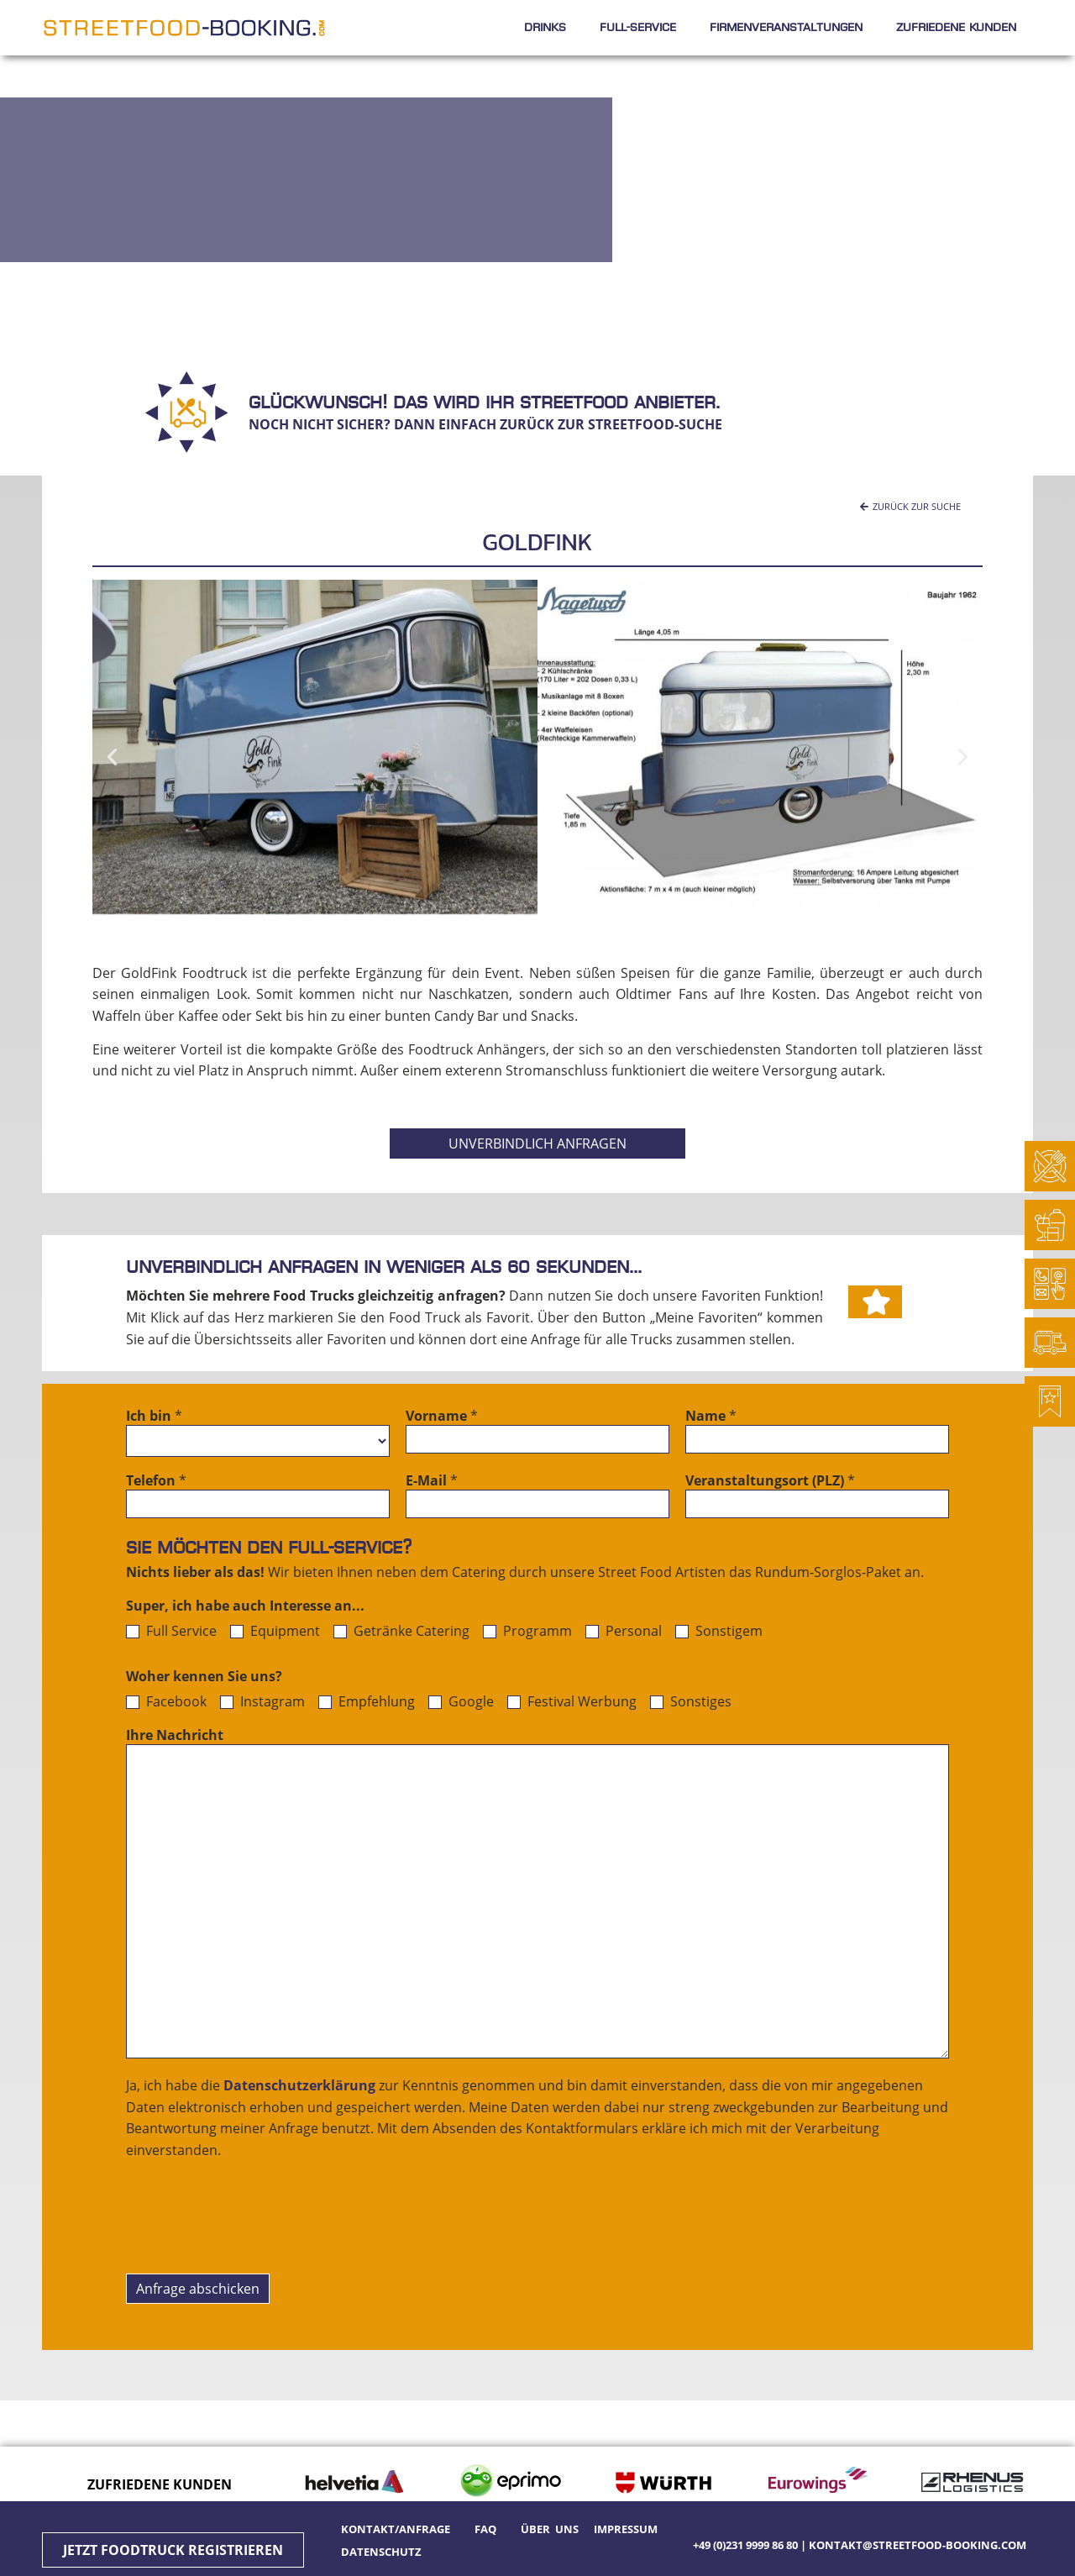 This screenshot has width=1075, height=2576. Describe the element at coordinates (786, 27) in the screenshot. I see `Firmenveranstaltungen` at that location.